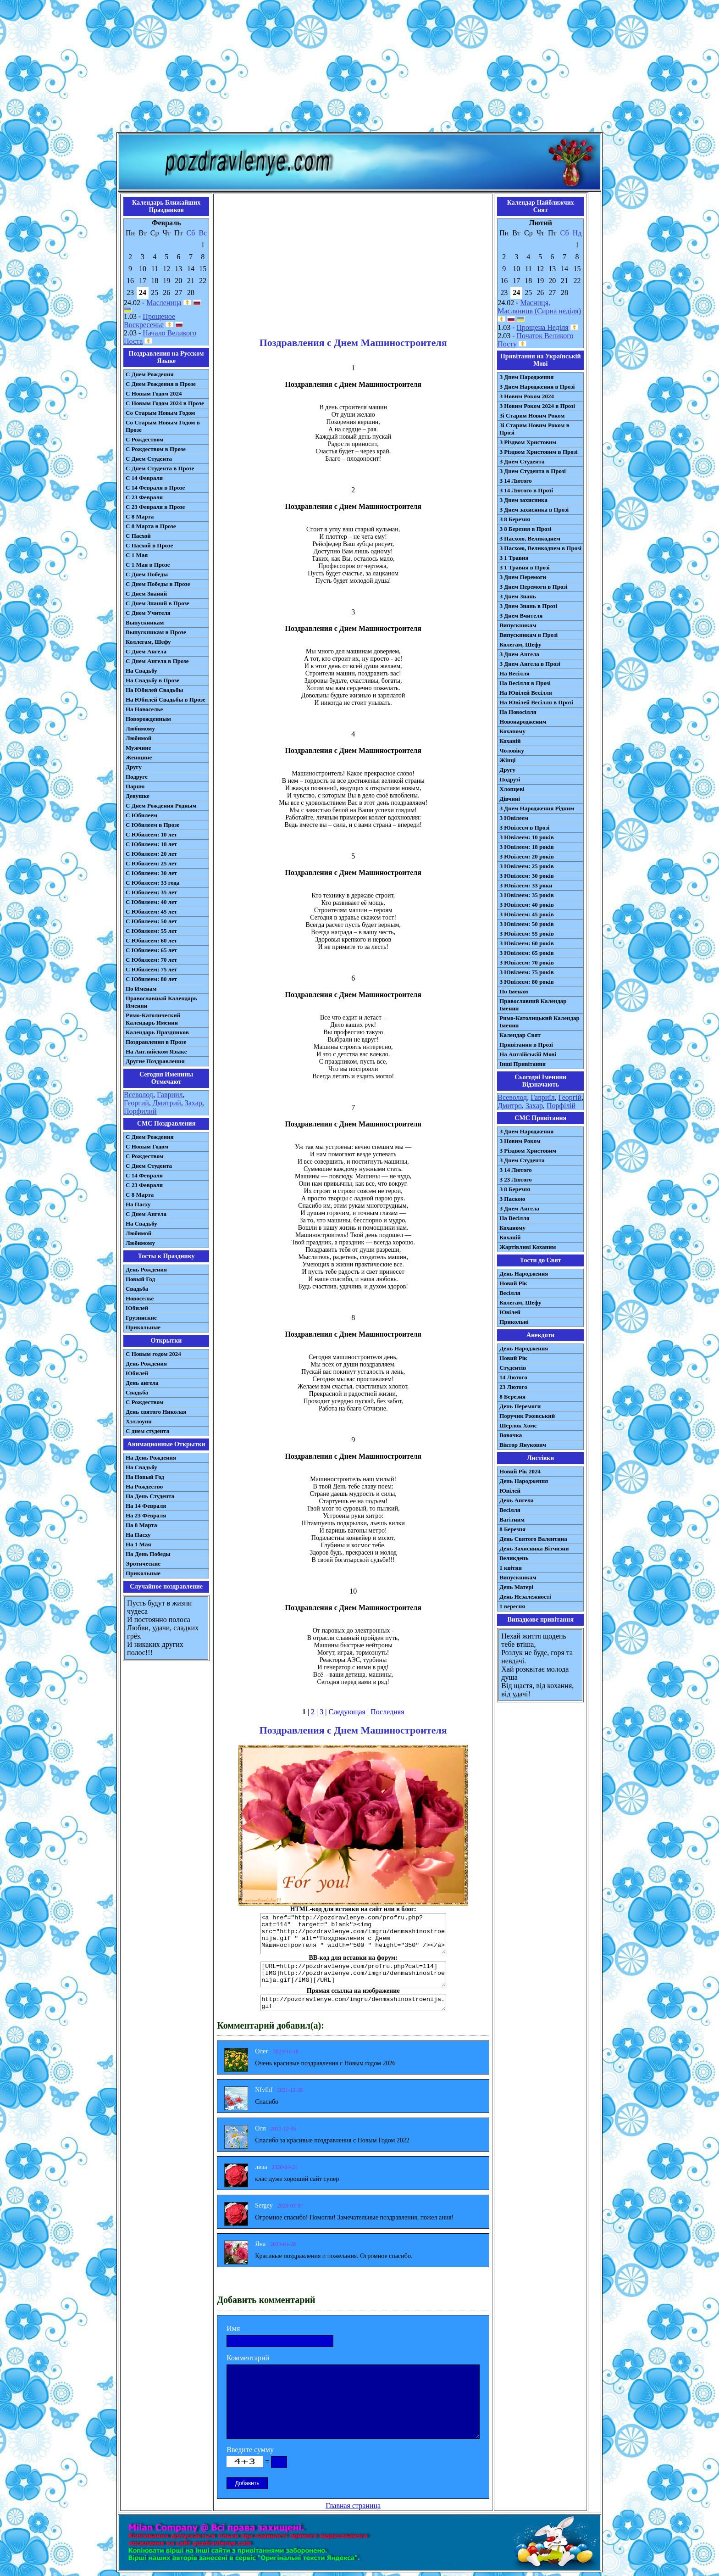  Describe the element at coordinates (151, 969) in the screenshot. I see `С Юбилеем: 75 лет` at that location.